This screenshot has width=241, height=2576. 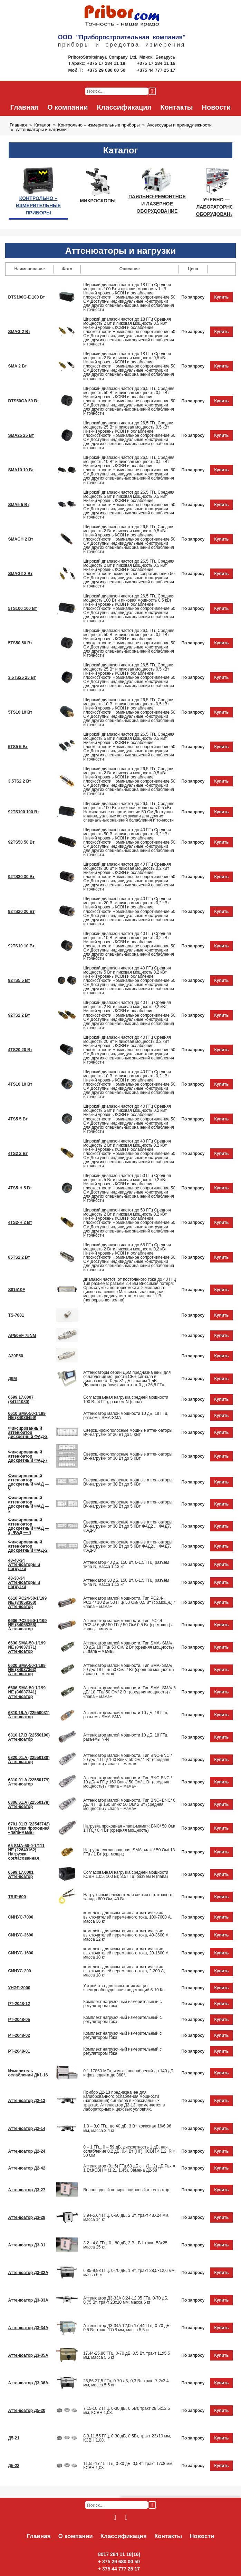 I want to click on комплект для испытания автоматических выключателей переменного тока, 100-7000 А, масса 36 кг, so click(x=127, y=1916).